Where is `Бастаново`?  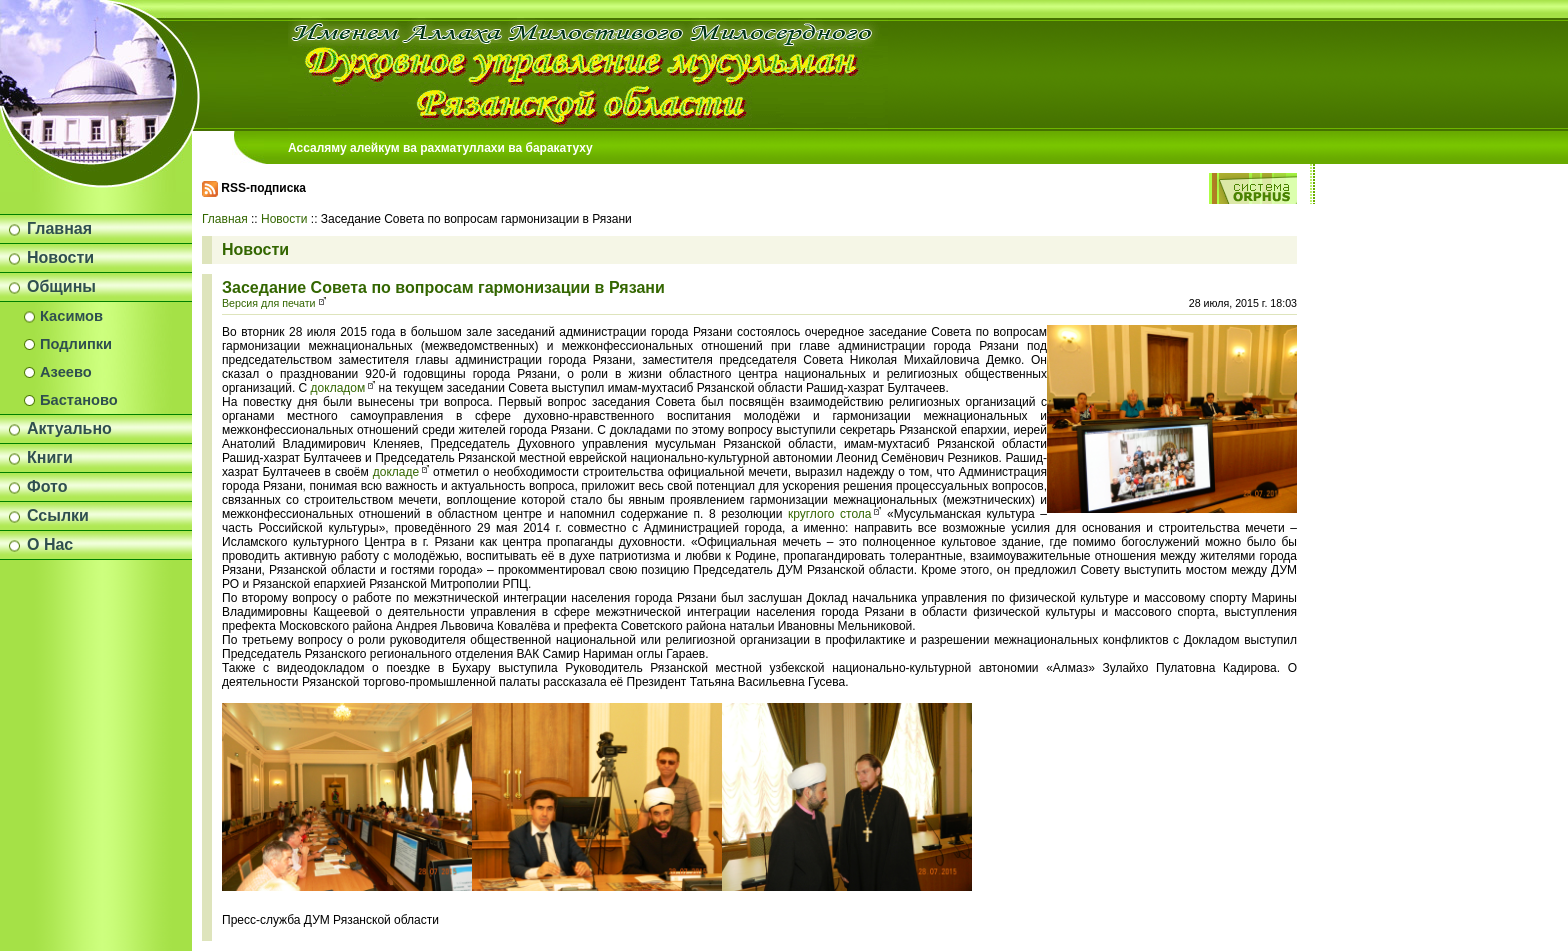
Бастаново is located at coordinates (79, 400).